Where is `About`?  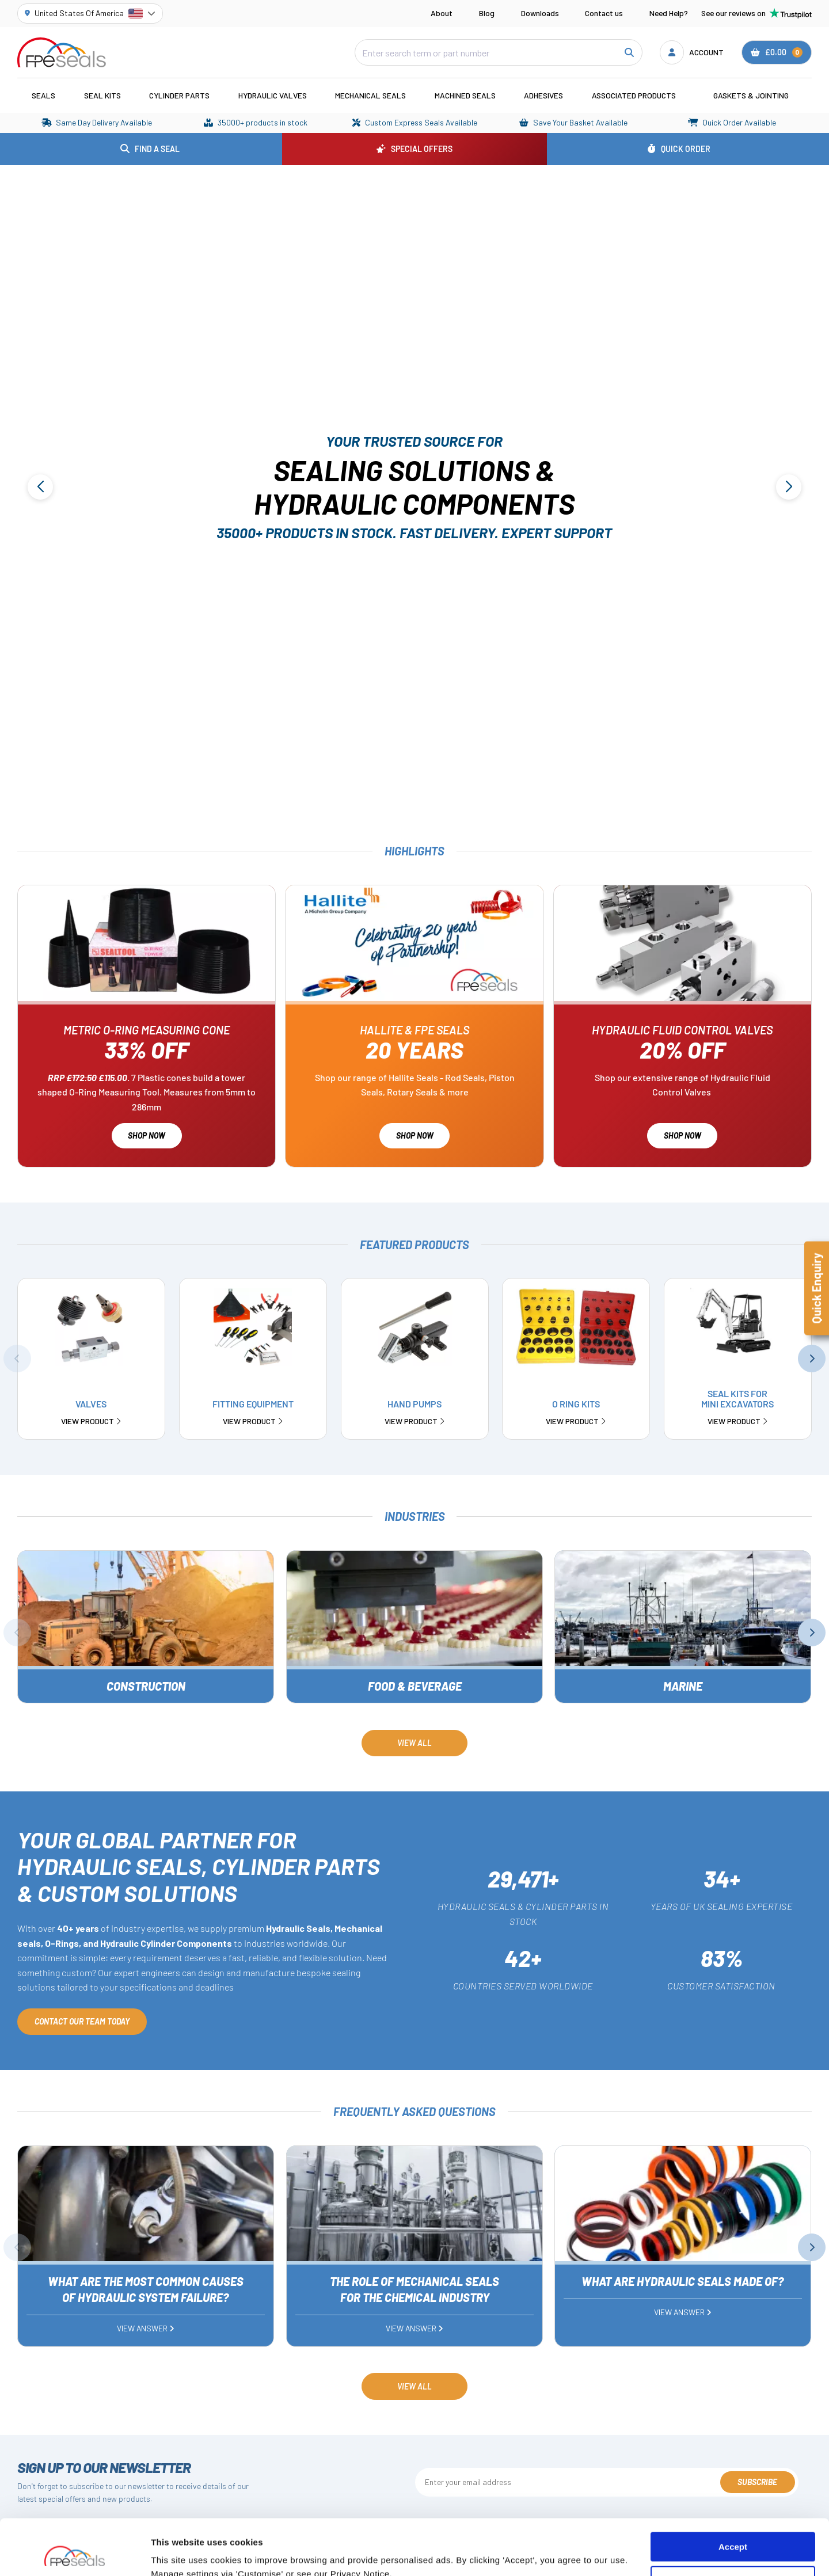 About is located at coordinates (441, 13).